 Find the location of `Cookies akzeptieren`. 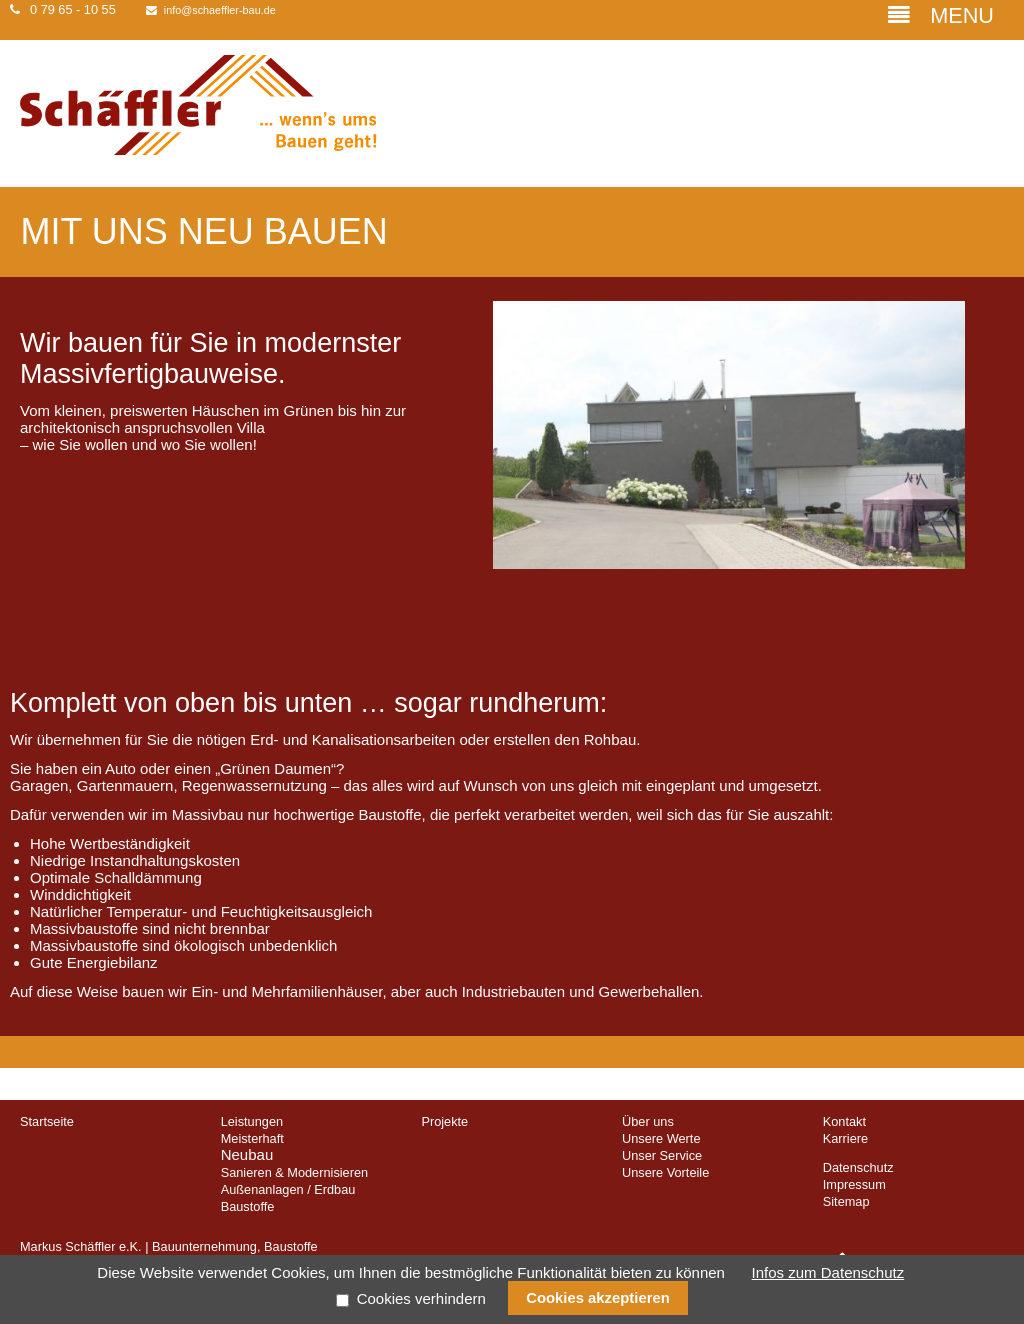

Cookies akzeptieren is located at coordinates (598, 1298).